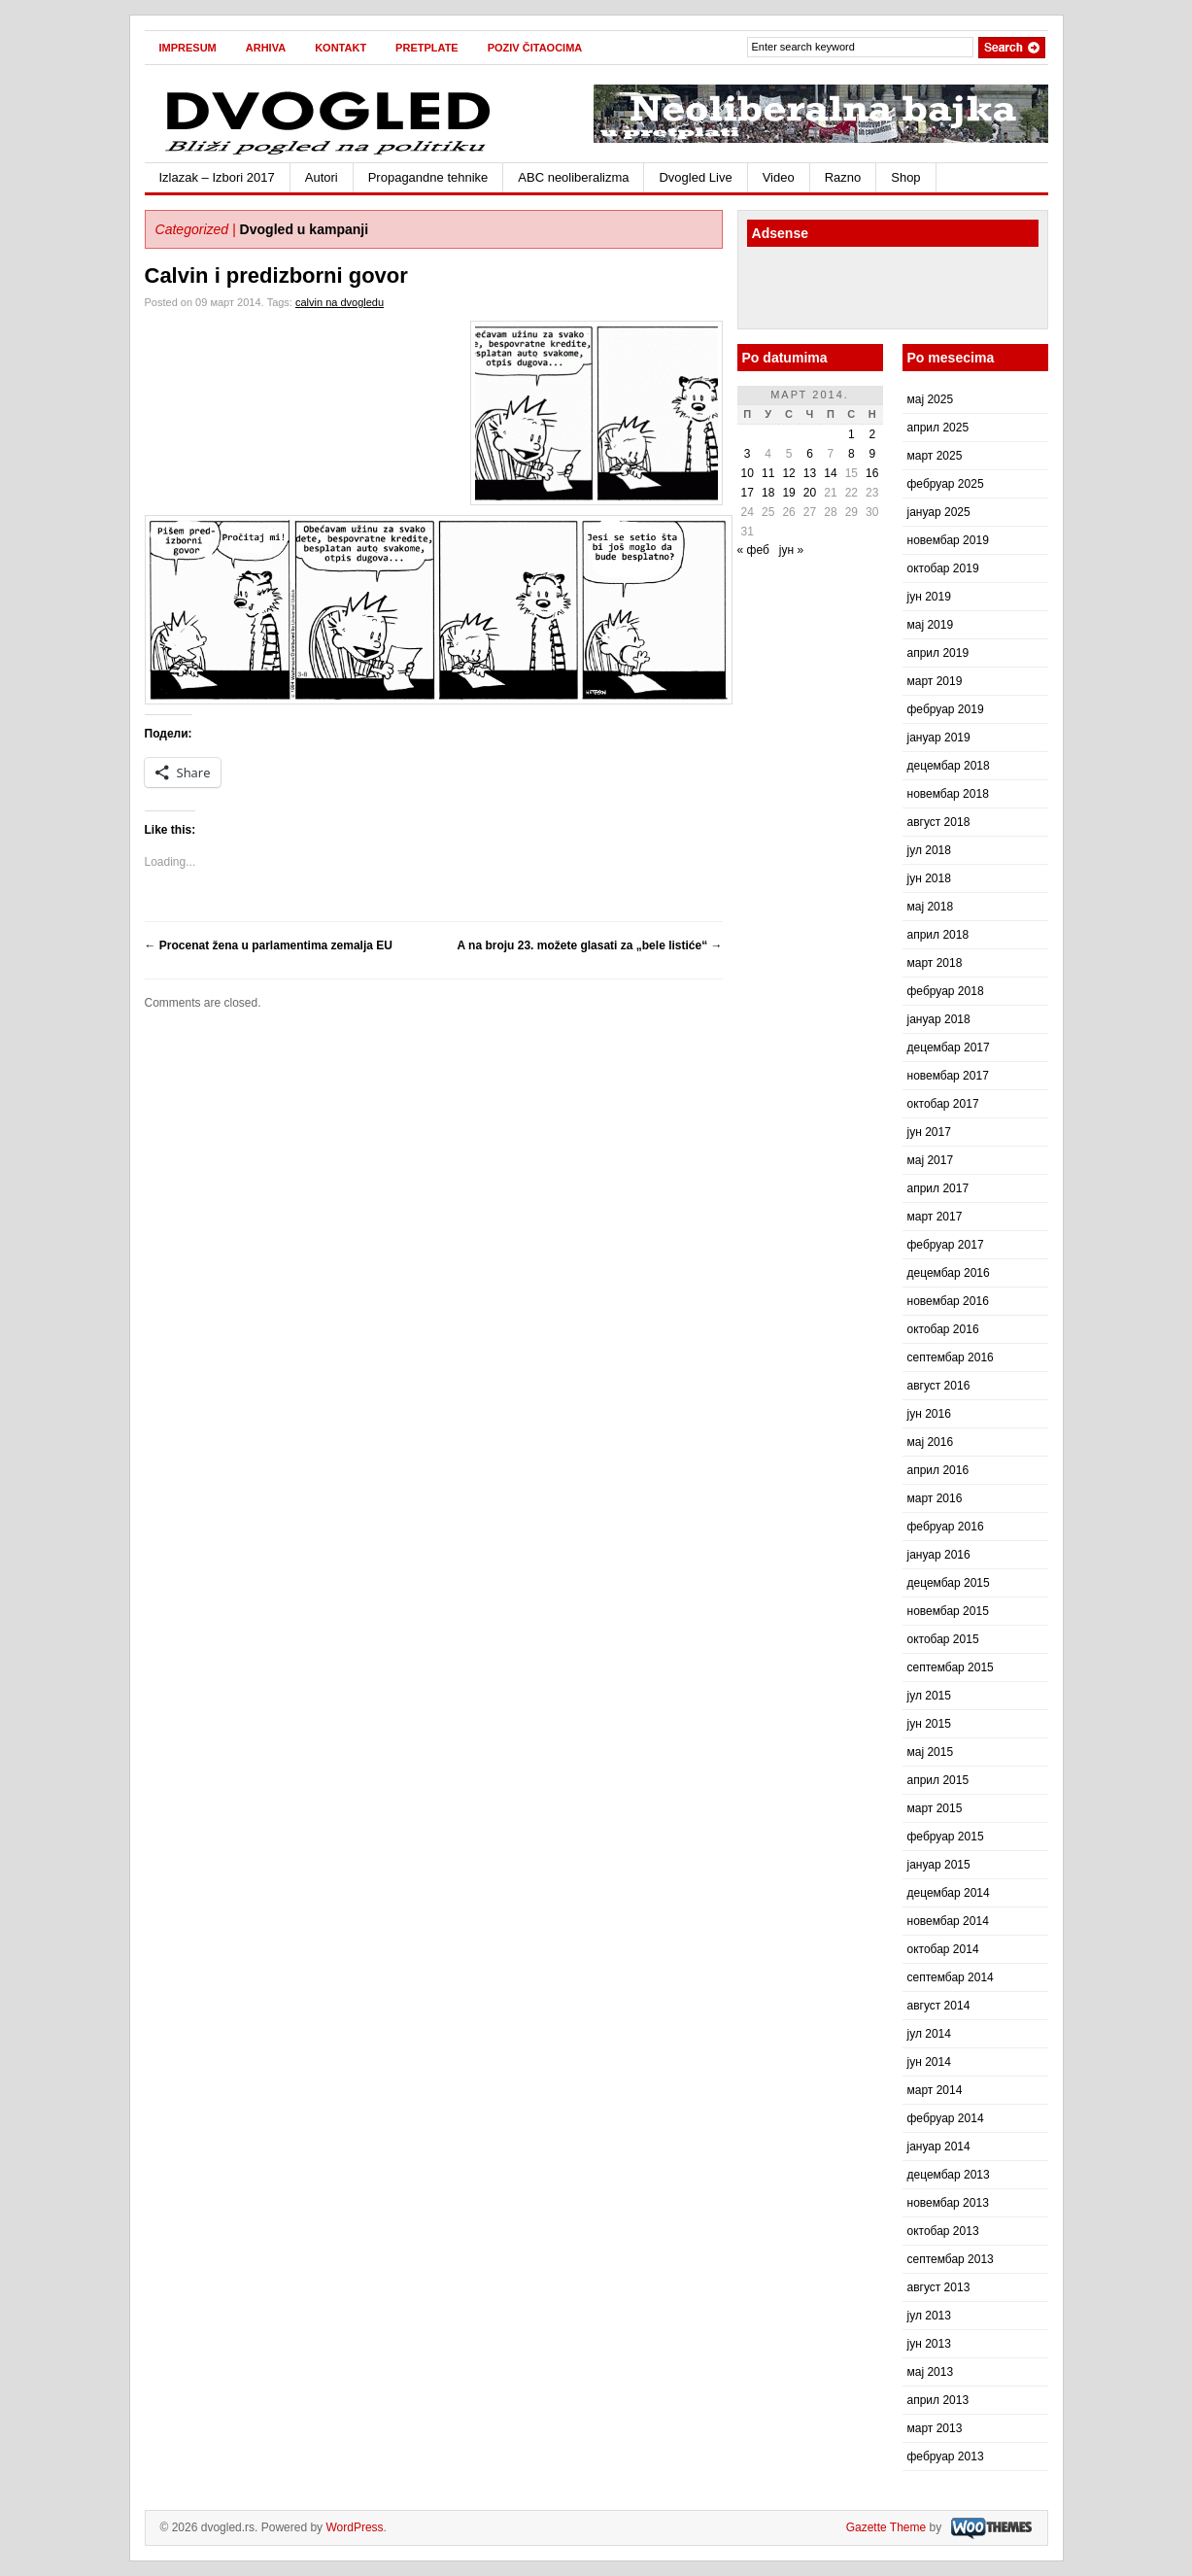  What do you see at coordinates (768, 473) in the screenshot?
I see `11 [Чланак је објављен 11. March 2014.]` at bounding box center [768, 473].